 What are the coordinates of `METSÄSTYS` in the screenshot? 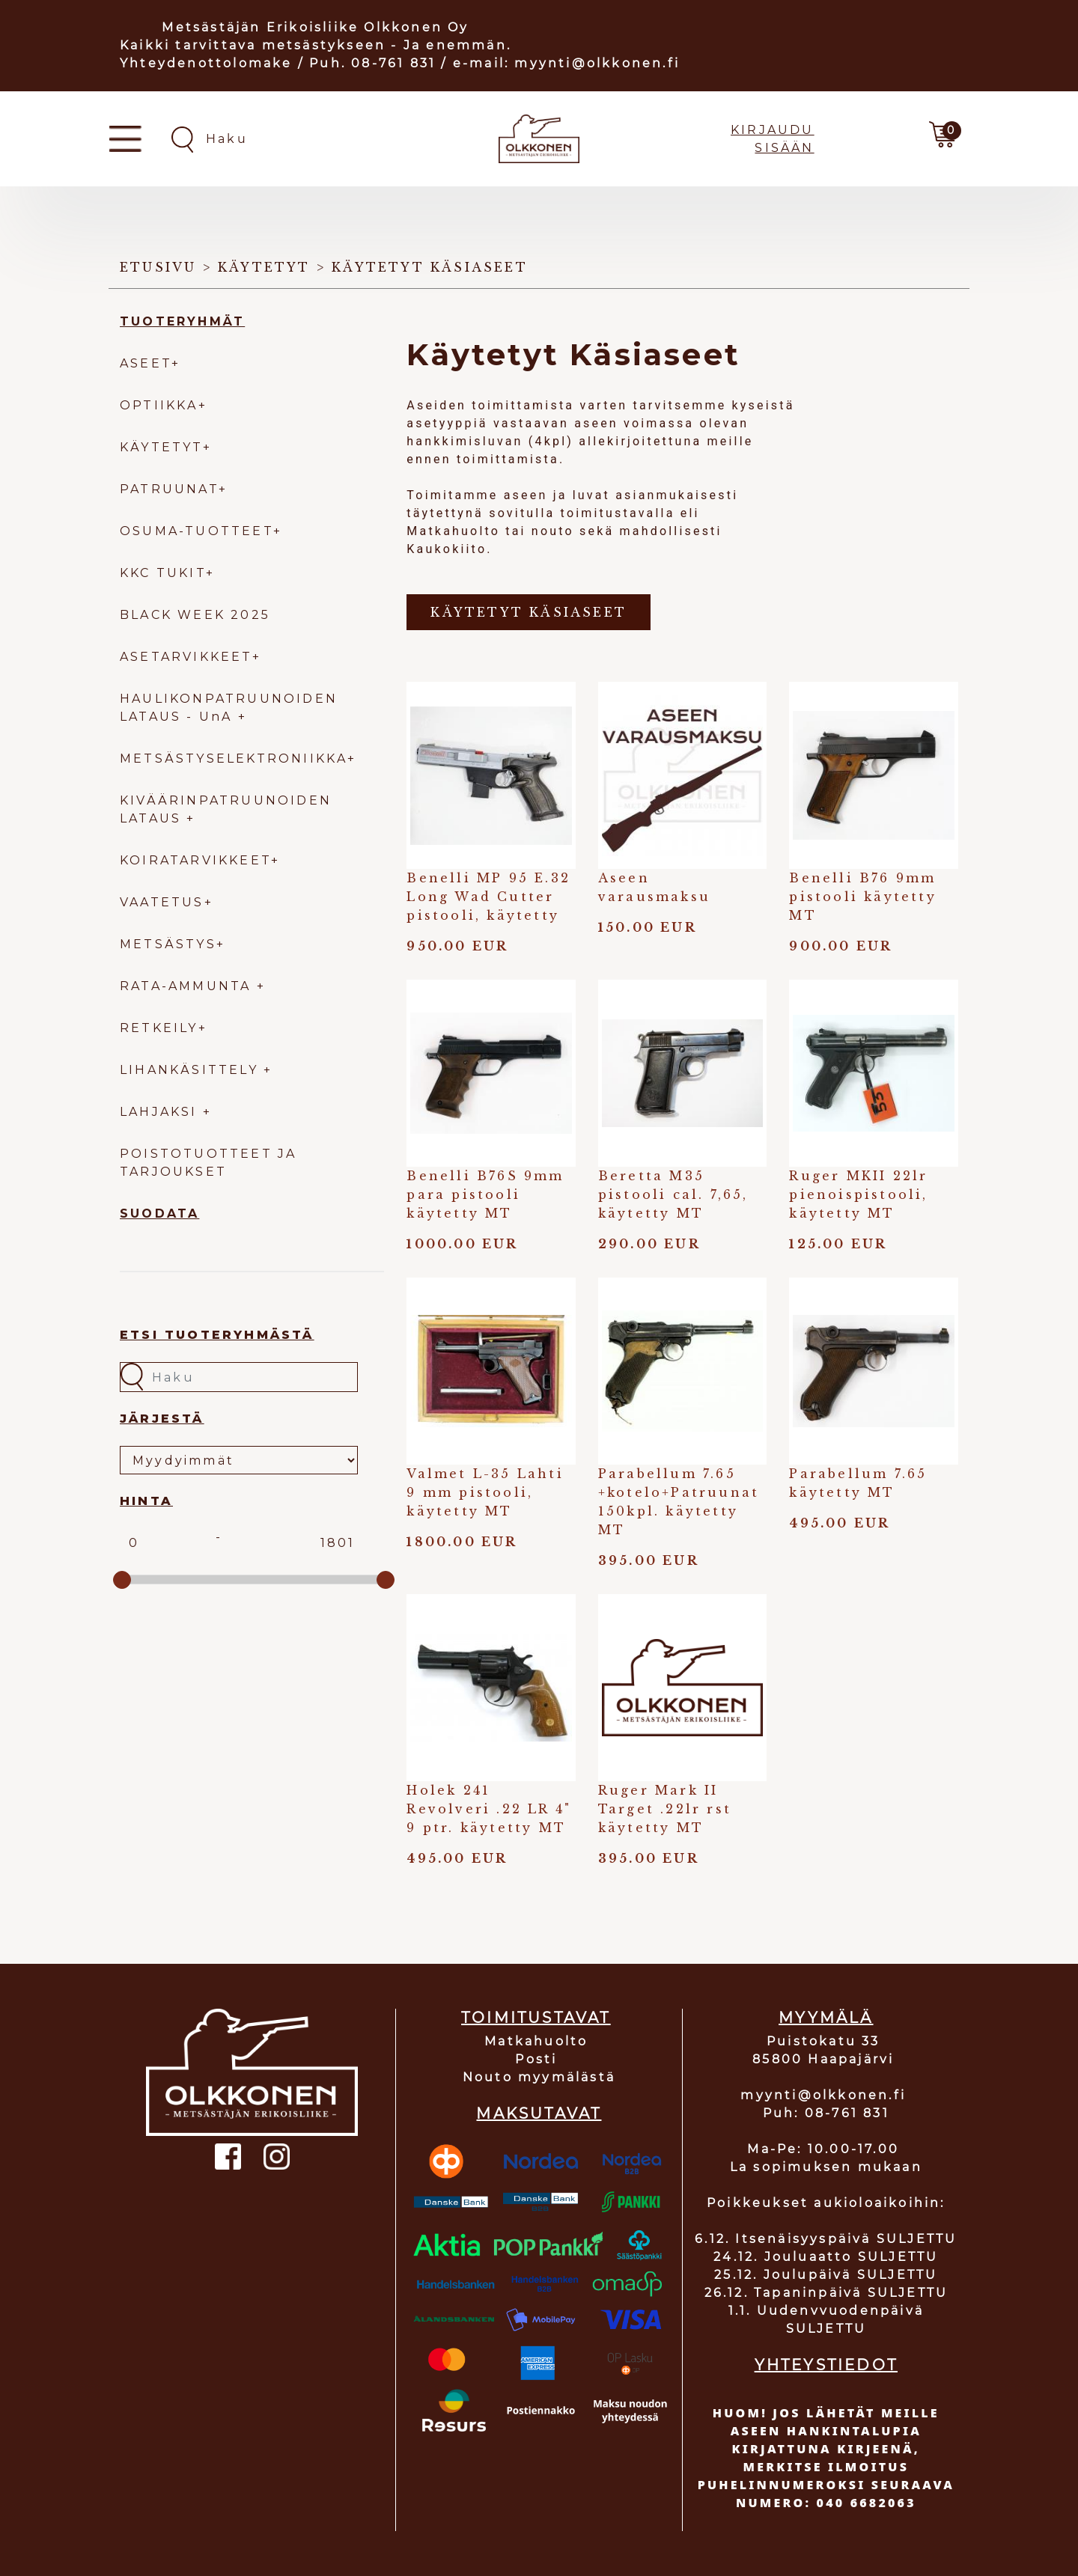 It's located at (168, 944).